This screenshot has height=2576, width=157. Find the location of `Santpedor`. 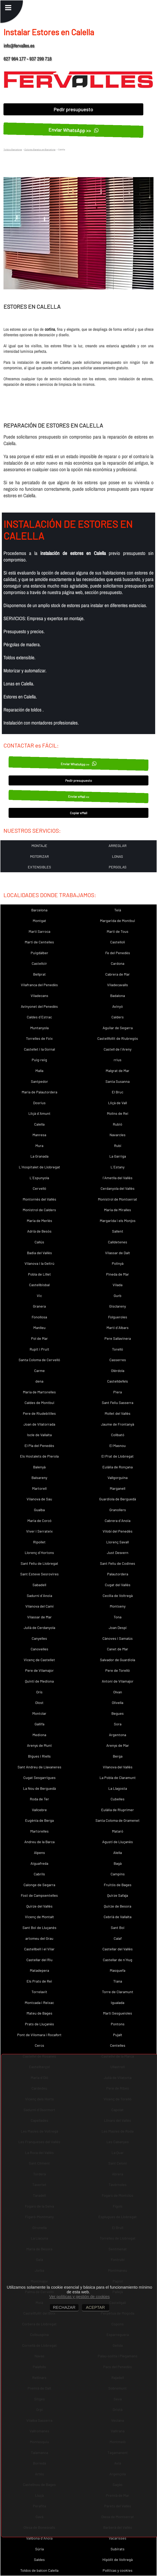

Santpedor is located at coordinates (39, 1081).